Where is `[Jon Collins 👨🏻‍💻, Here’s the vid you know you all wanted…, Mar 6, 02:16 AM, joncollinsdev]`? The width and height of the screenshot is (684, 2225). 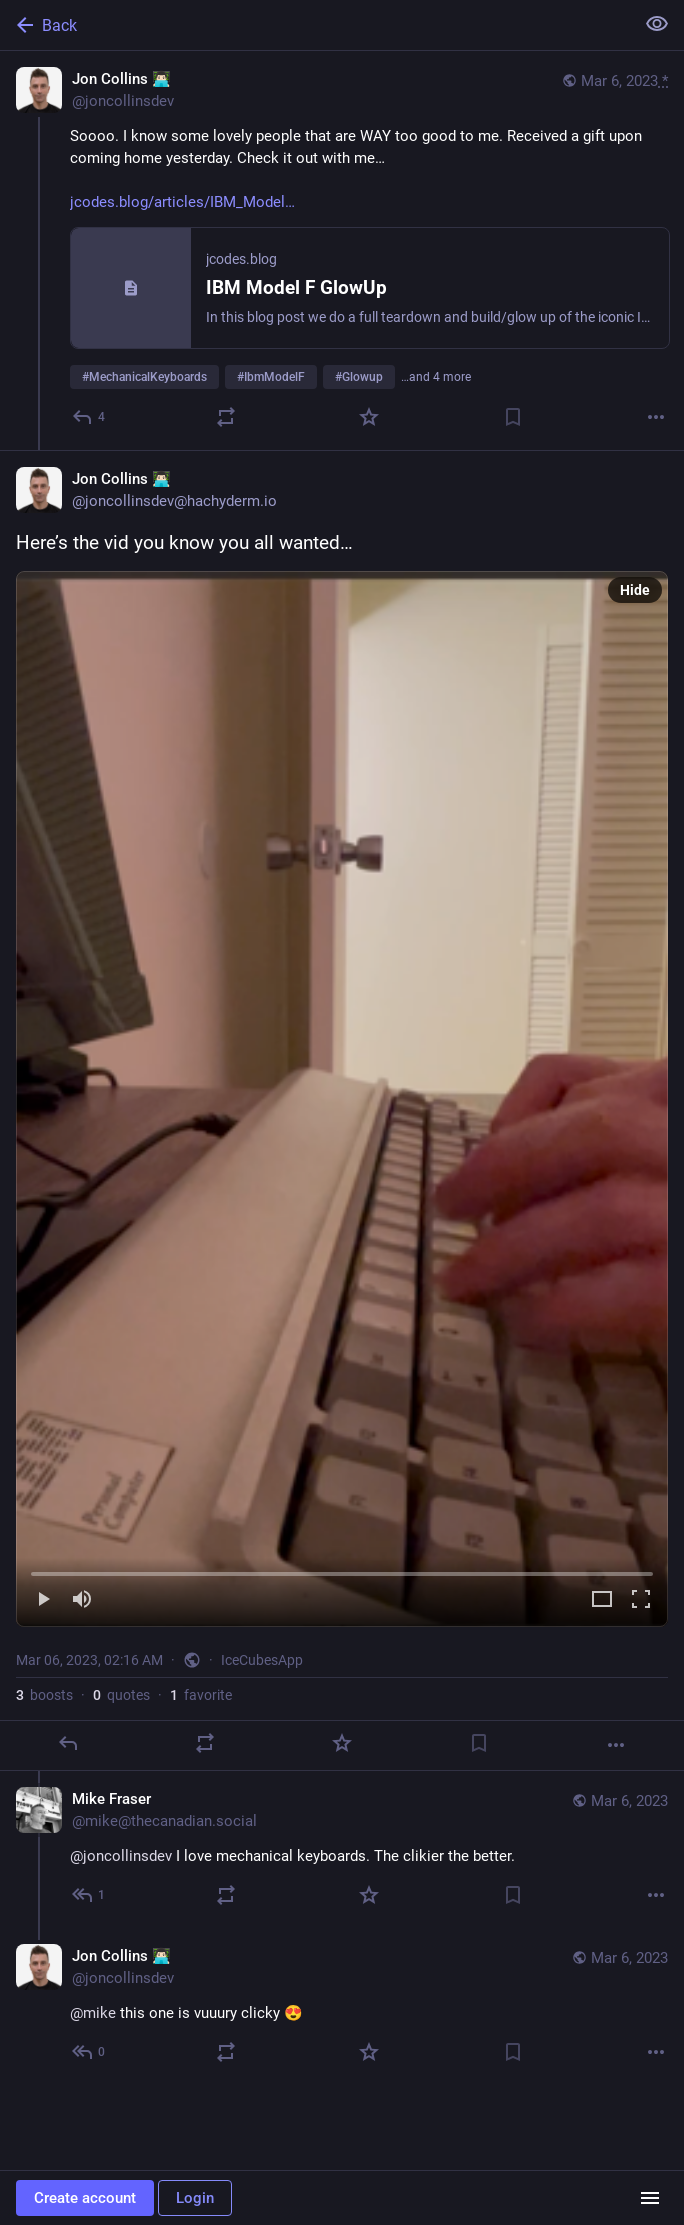 [Jon Collins 👨🏻‍💻, Here’s the vid you know you all wanted…, Mar 6, 02:16 AM, joncollinsdev] is located at coordinates (342, 1110).